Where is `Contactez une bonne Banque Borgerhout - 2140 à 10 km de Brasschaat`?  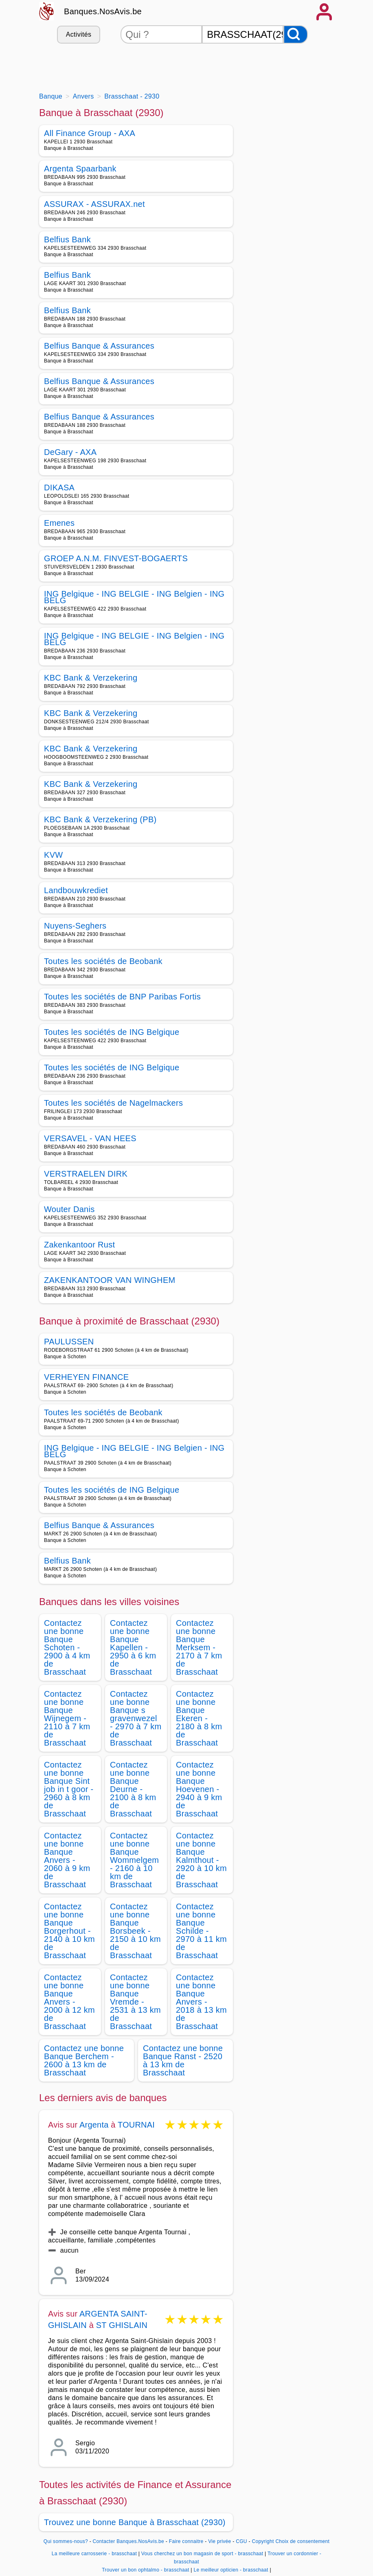
Contactez une bonne Banque Borgerhout - 2140 à 10 km de Brasschaat is located at coordinates (69, 1931).